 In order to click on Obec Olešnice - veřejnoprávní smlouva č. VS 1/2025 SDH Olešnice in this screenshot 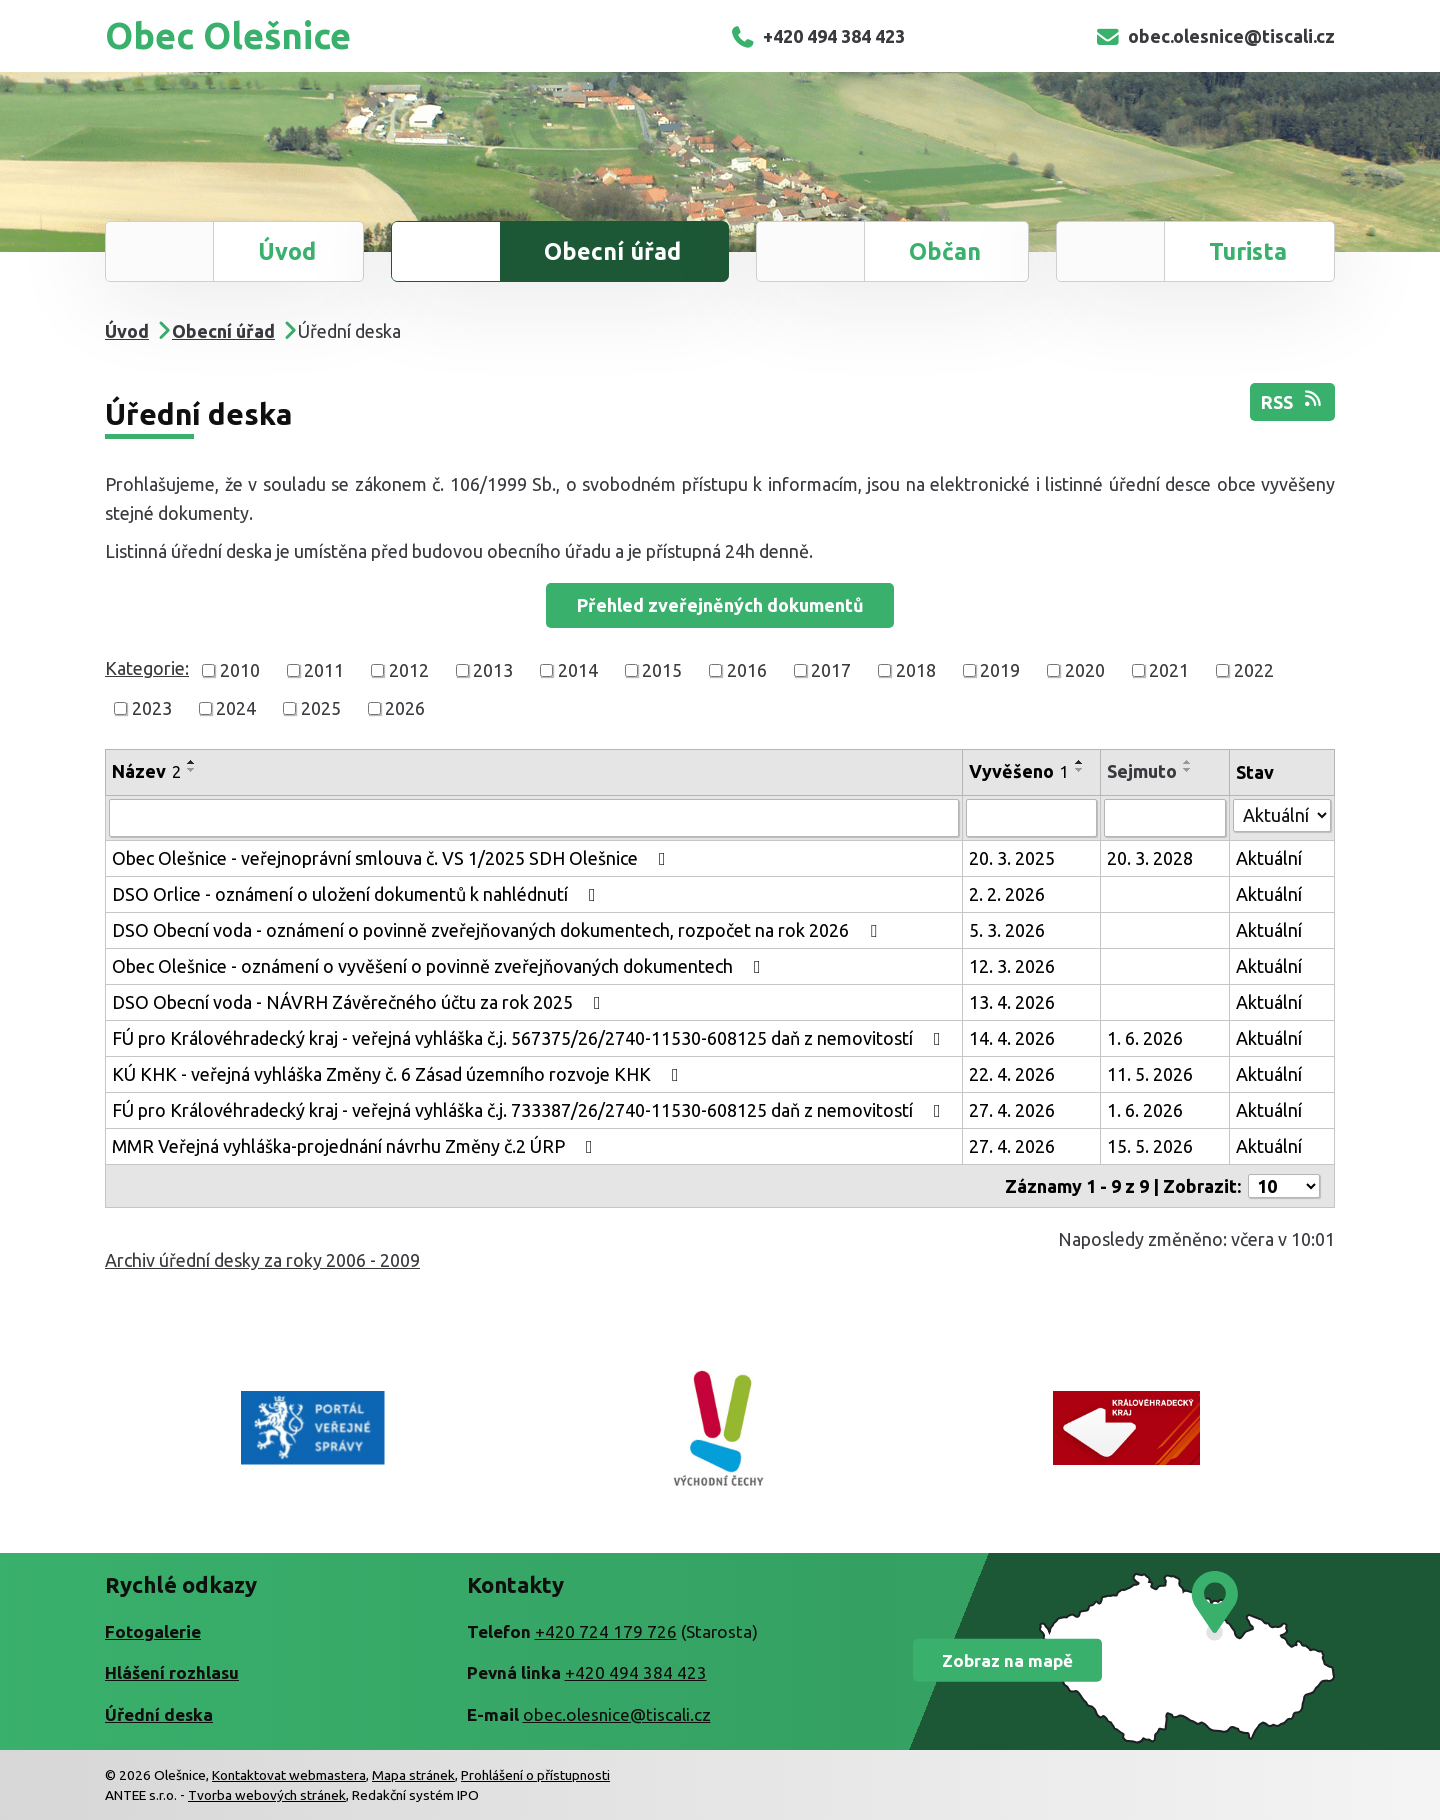, I will do `click(393, 858)`.